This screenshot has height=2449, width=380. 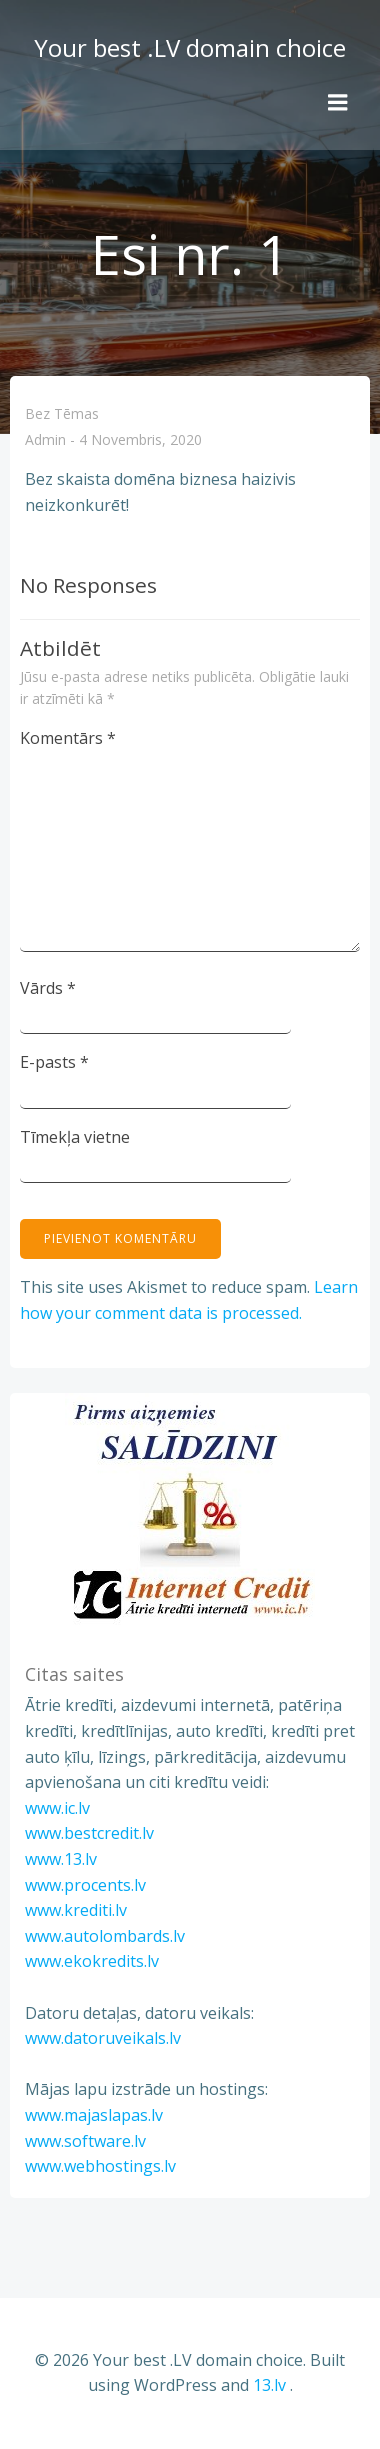 What do you see at coordinates (94, 2115) in the screenshot?
I see `www.majaslapas.lv` at bounding box center [94, 2115].